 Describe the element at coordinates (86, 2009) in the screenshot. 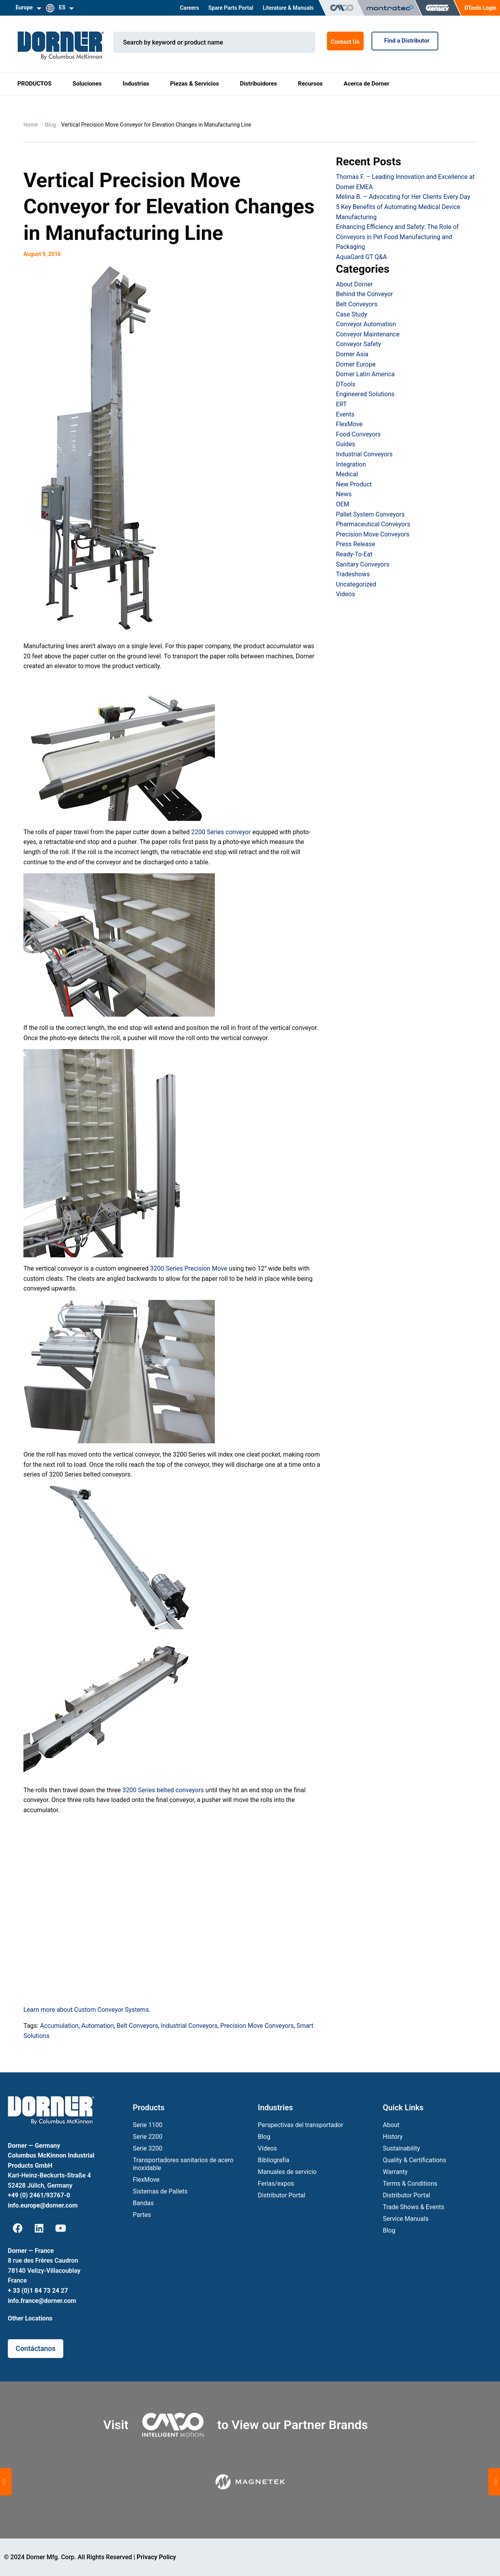

I see `Learn more about Custom Conveyor Systems.` at that location.